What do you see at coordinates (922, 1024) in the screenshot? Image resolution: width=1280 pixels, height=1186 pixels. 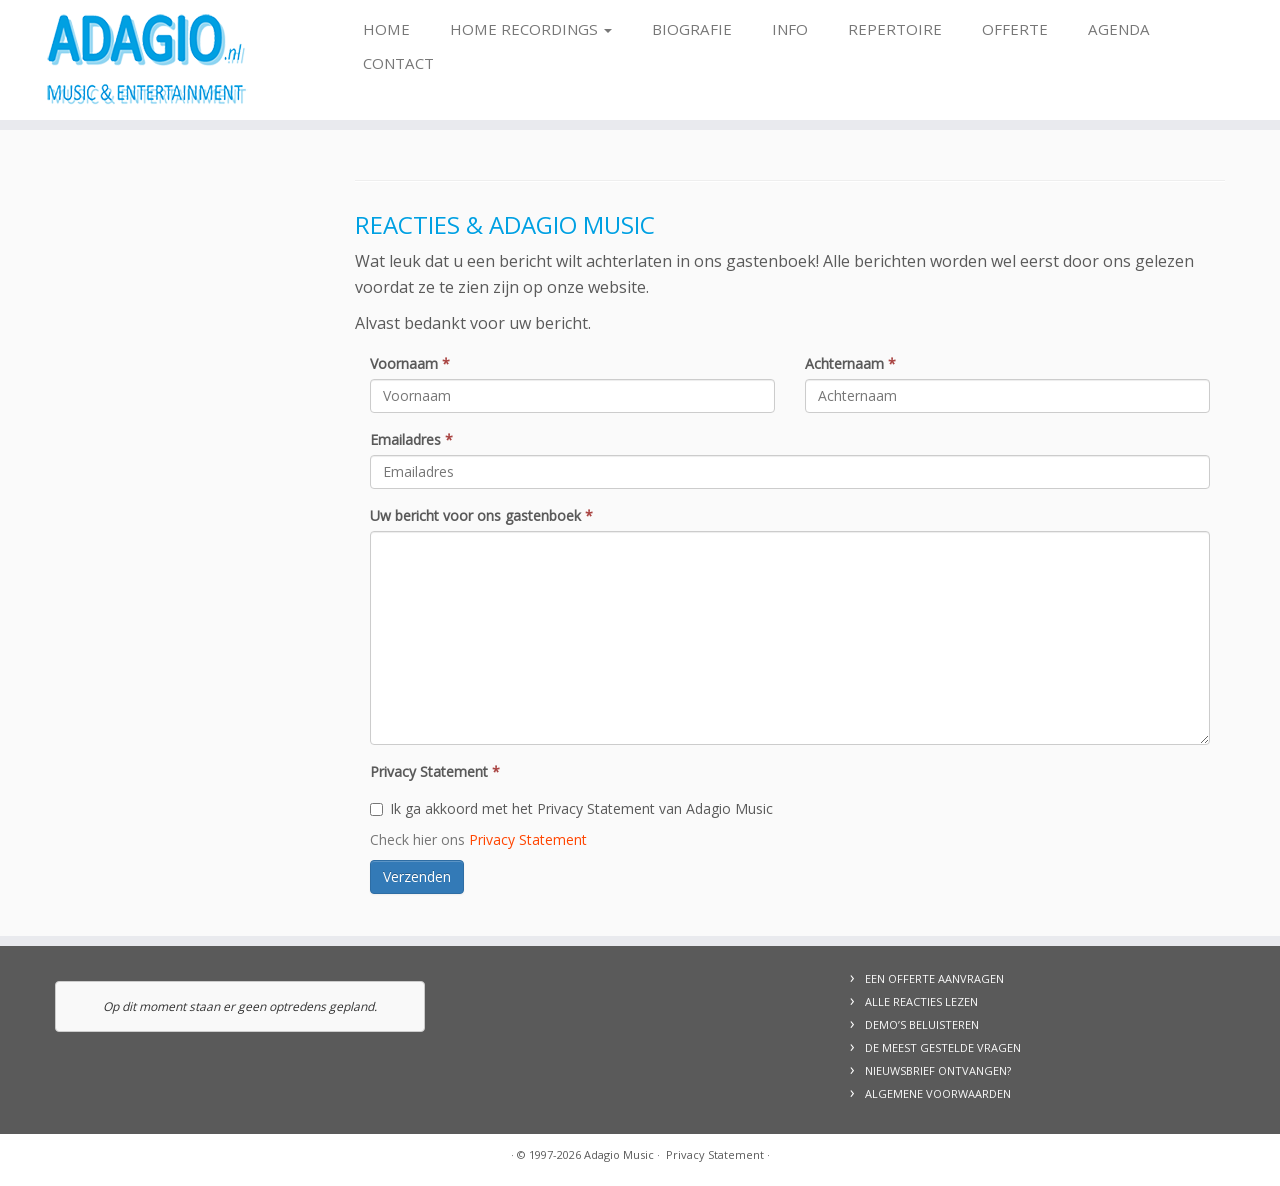 I see `DEMO’S BELUISTEREN` at bounding box center [922, 1024].